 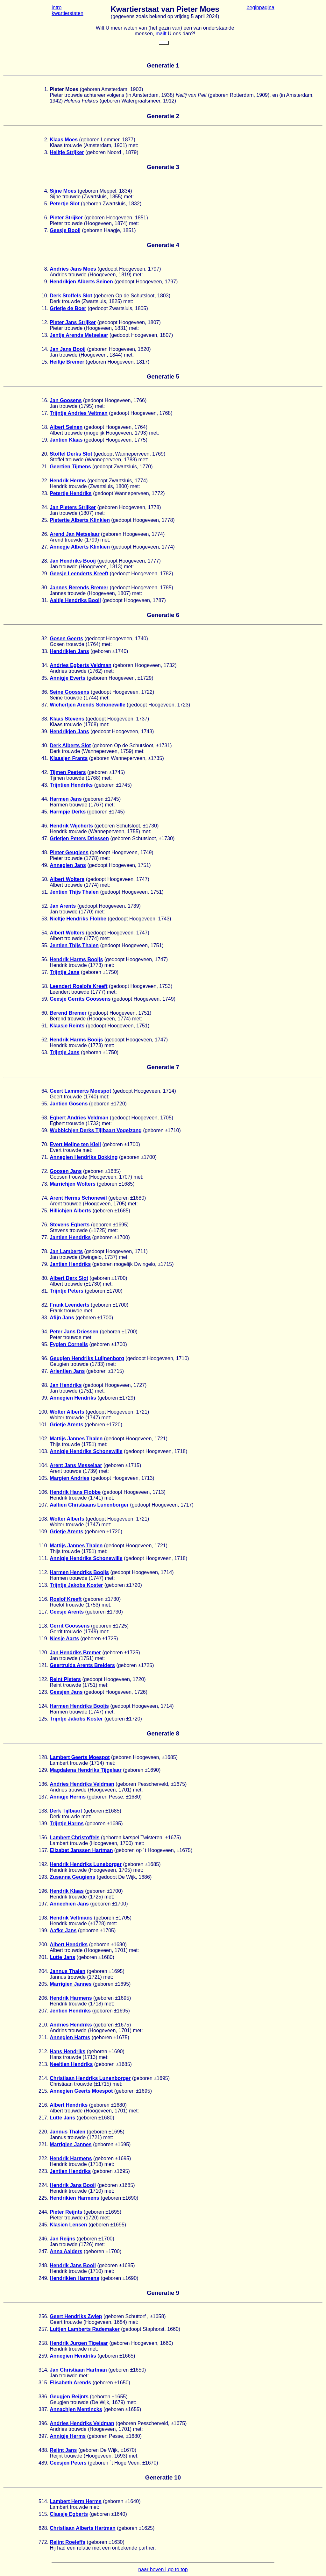 What do you see at coordinates (43, 1971) in the screenshot?
I see `204.` at bounding box center [43, 1971].